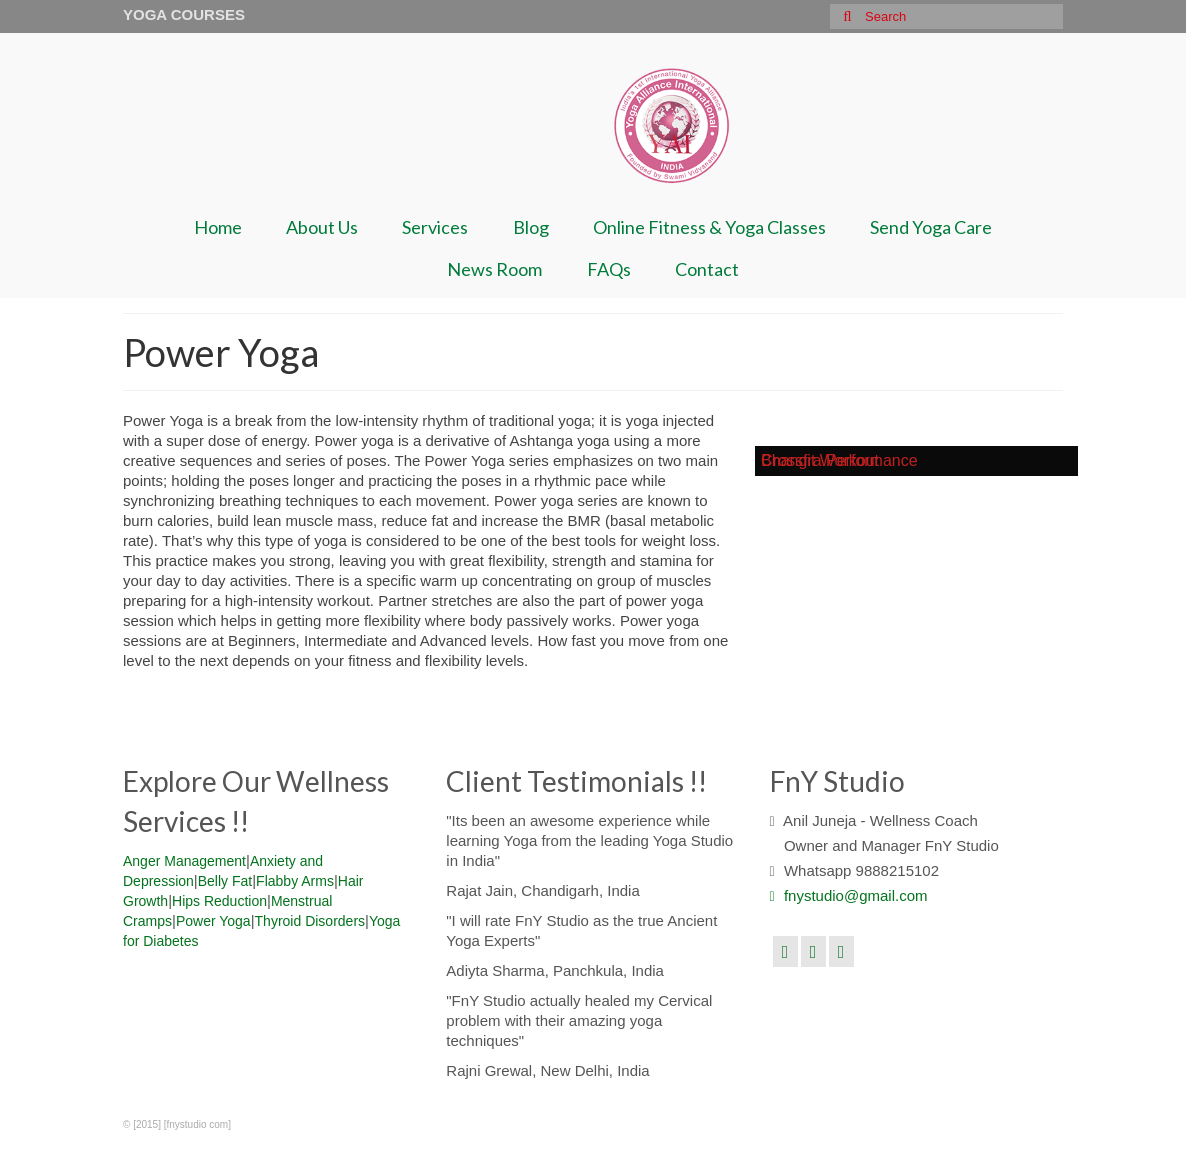 The height and width of the screenshot is (1159, 1186). Describe the element at coordinates (707, 269) in the screenshot. I see `Contact` at that location.